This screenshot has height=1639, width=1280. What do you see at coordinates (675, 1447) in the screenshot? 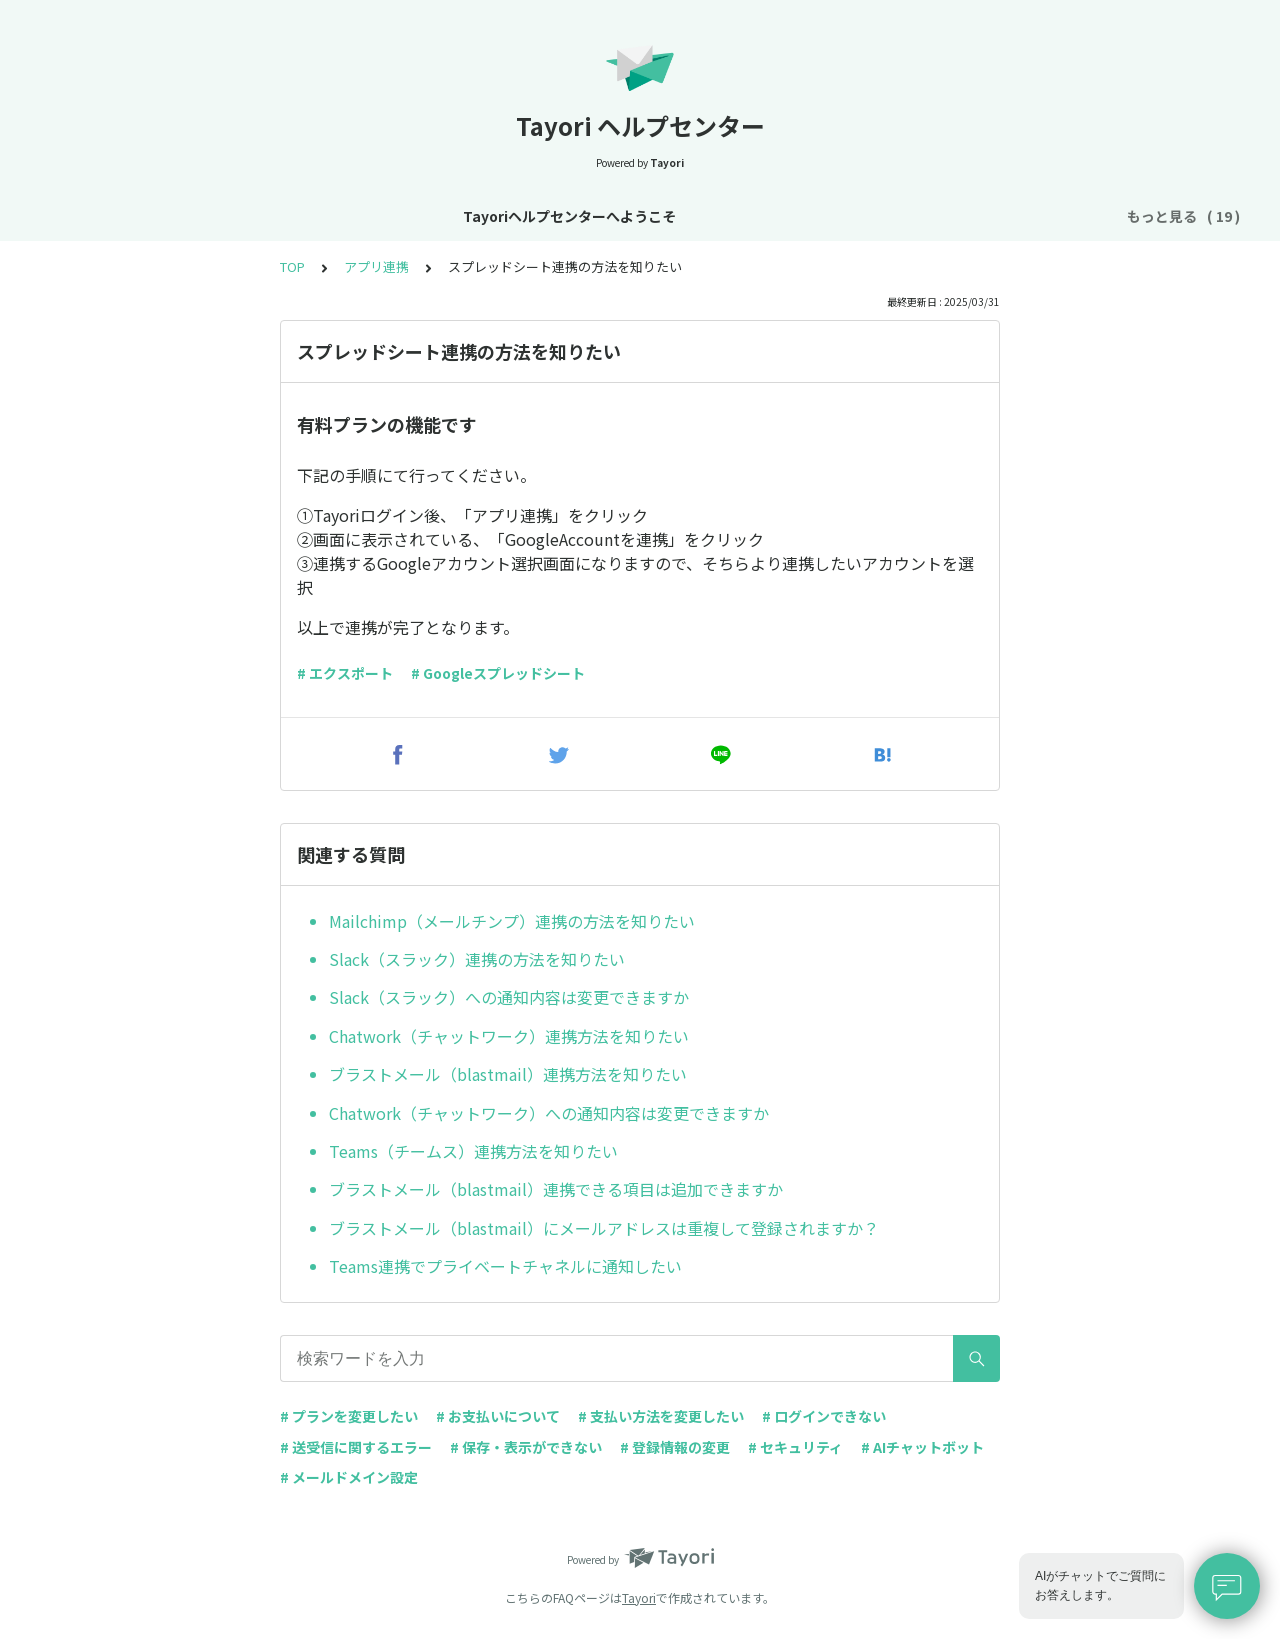
I see `# 登録情報の変更` at bounding box center [675, 1447].